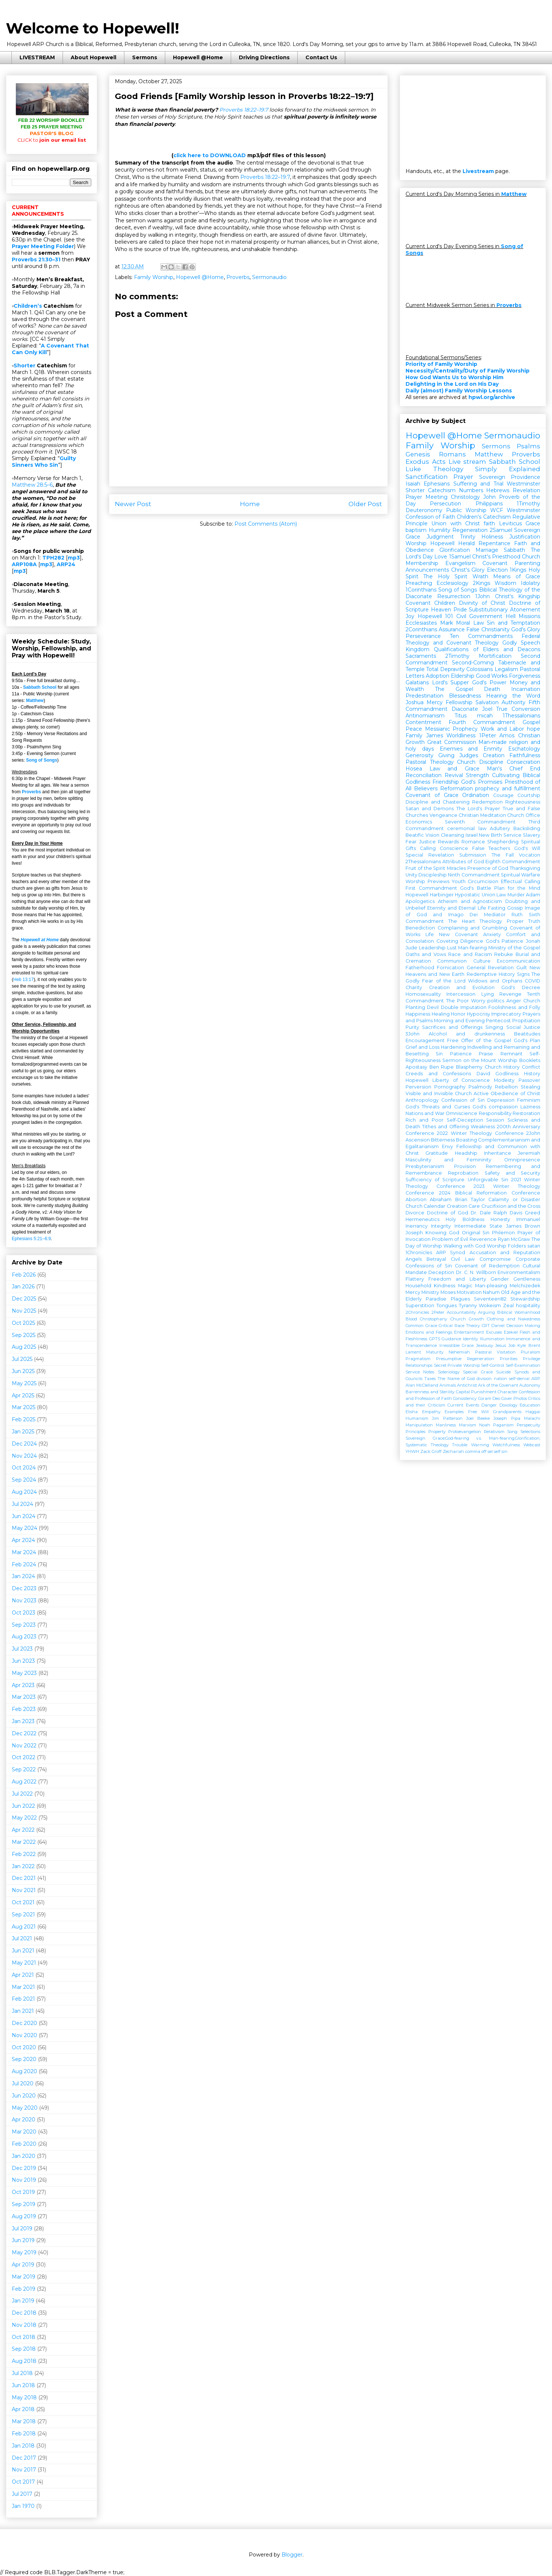  What do you see at coordinates (522, 802) in the screenshot?
I see `Righteousness` at bounding box center [522, 802].